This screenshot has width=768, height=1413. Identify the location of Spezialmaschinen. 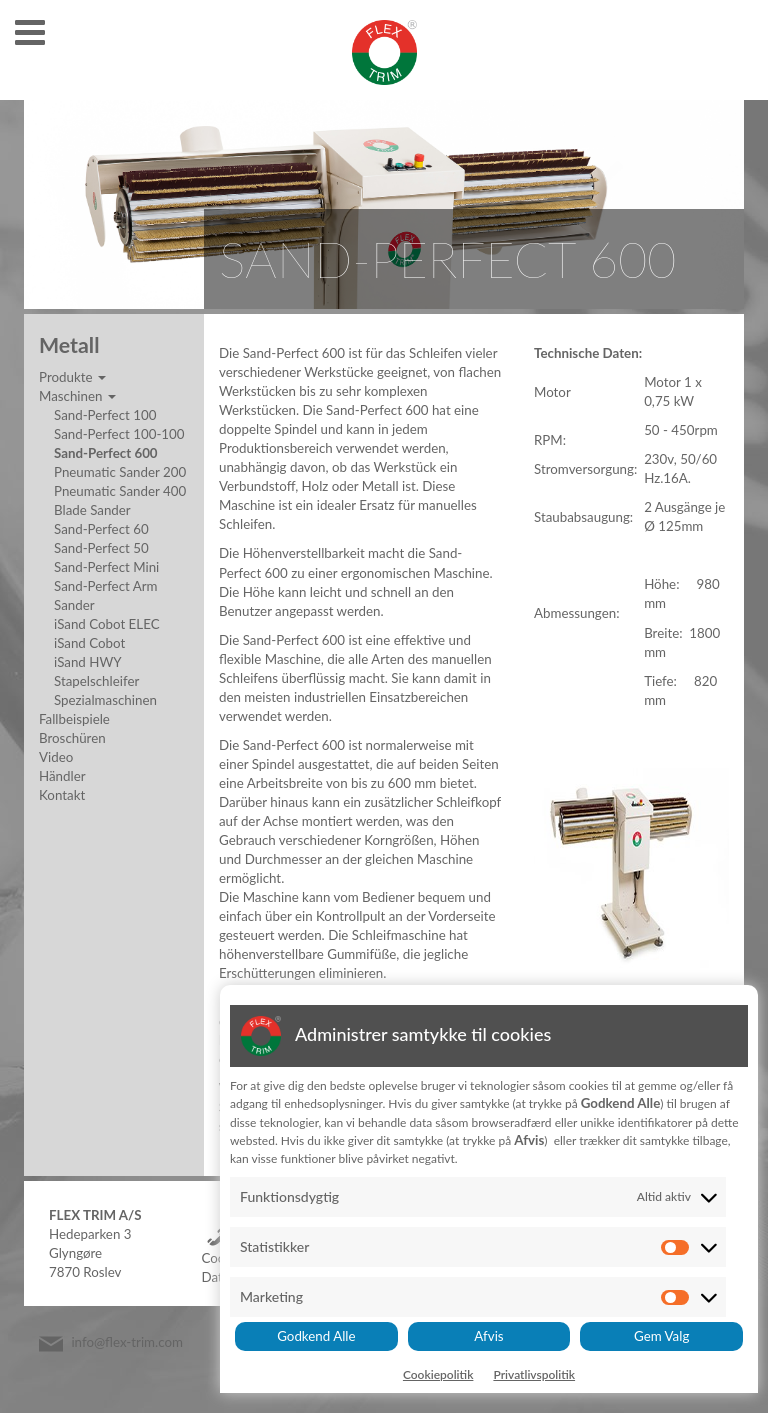
(105, 700).